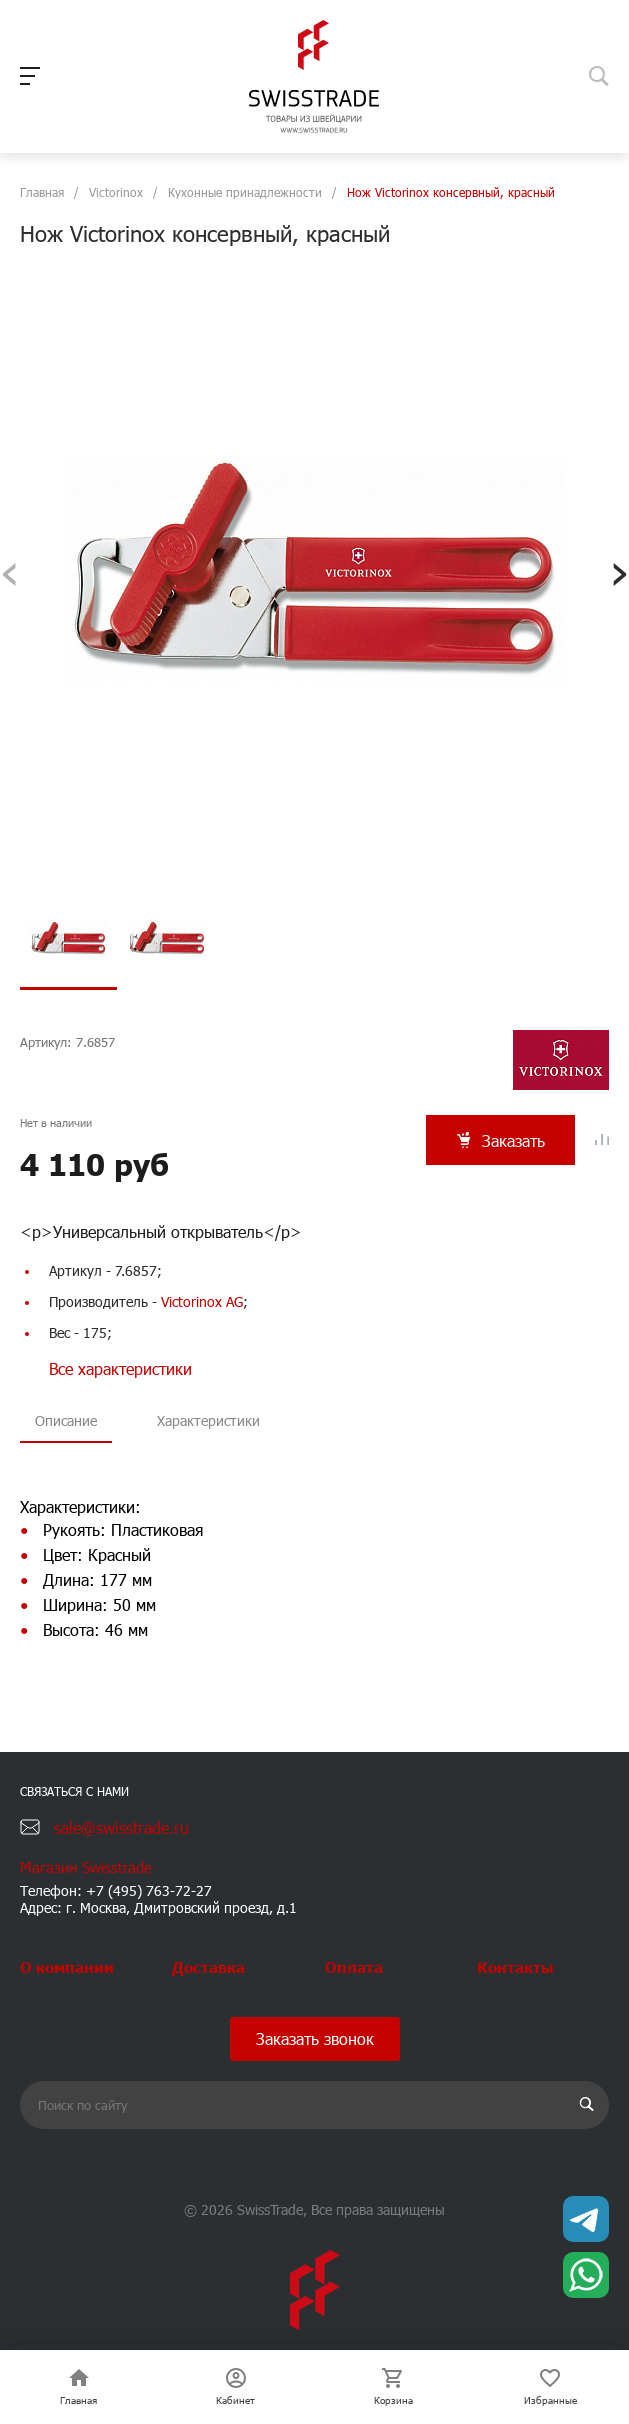 The width and height of the screenshot is (629, 2424). Describe the element at coordinates (121, 1827) in the screenshot. I see `sale@swisstrade.ru` at that location.